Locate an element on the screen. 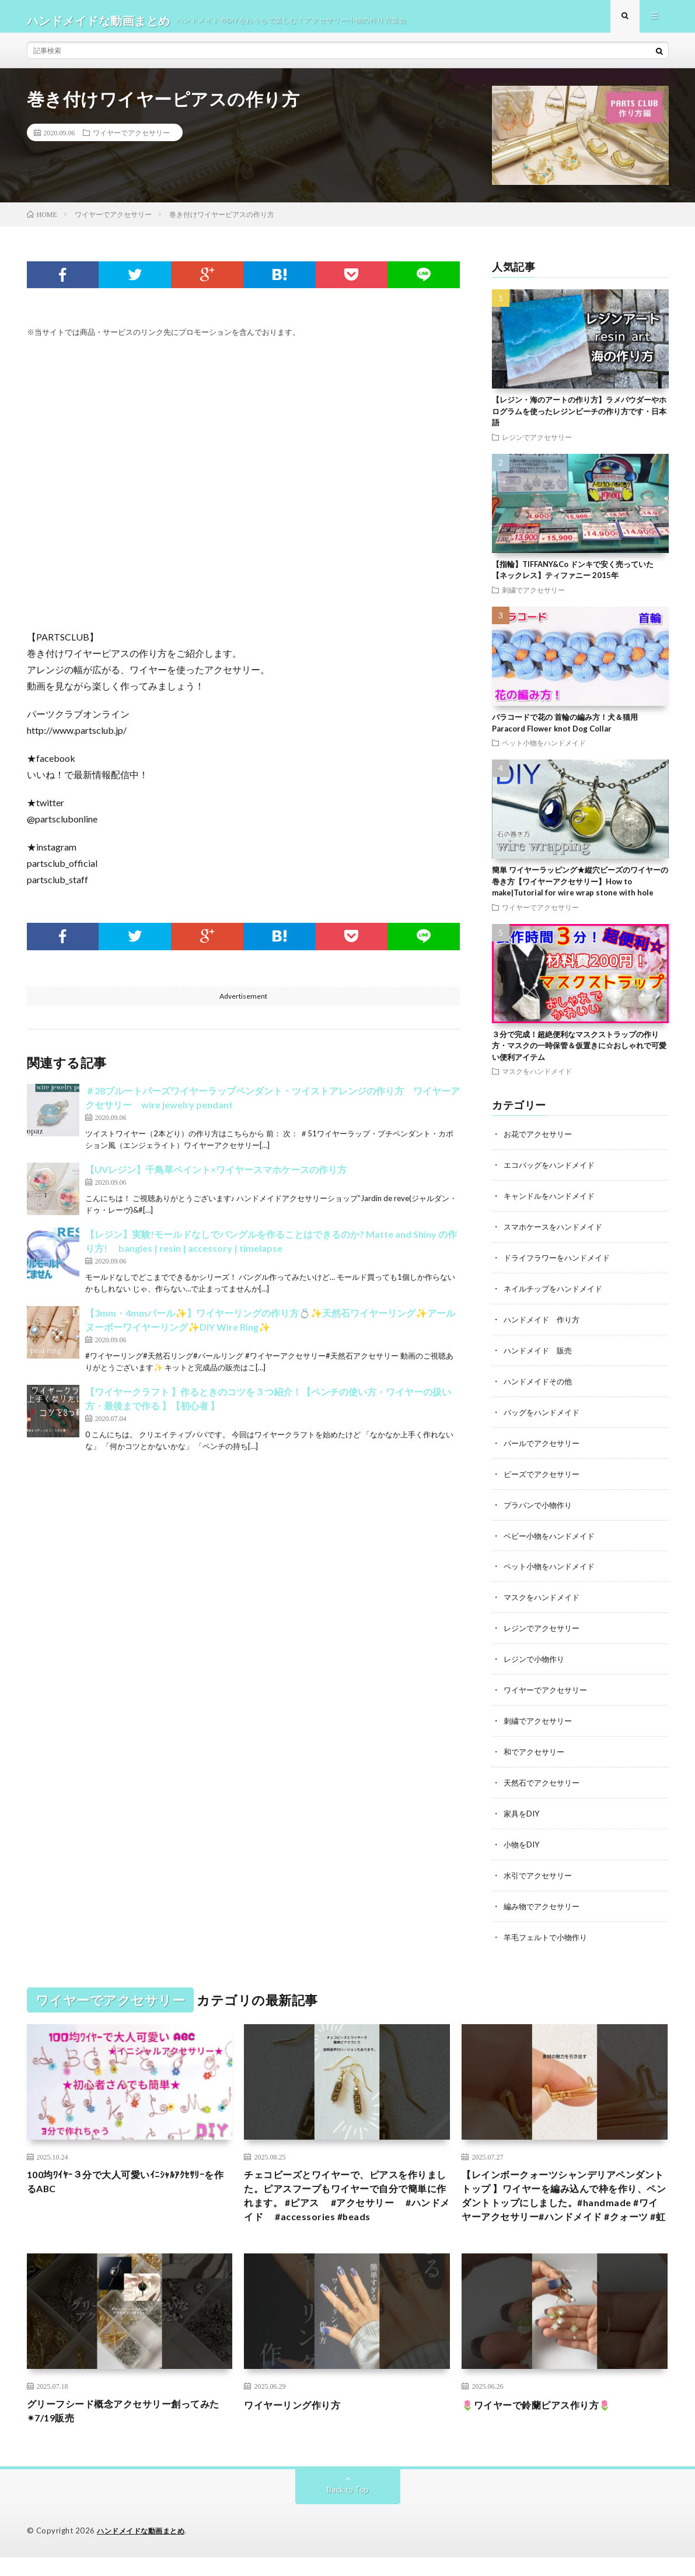 This screenshot has width=695, height=2576. お花でアクセサリー is located at coordinates (540, 1142).